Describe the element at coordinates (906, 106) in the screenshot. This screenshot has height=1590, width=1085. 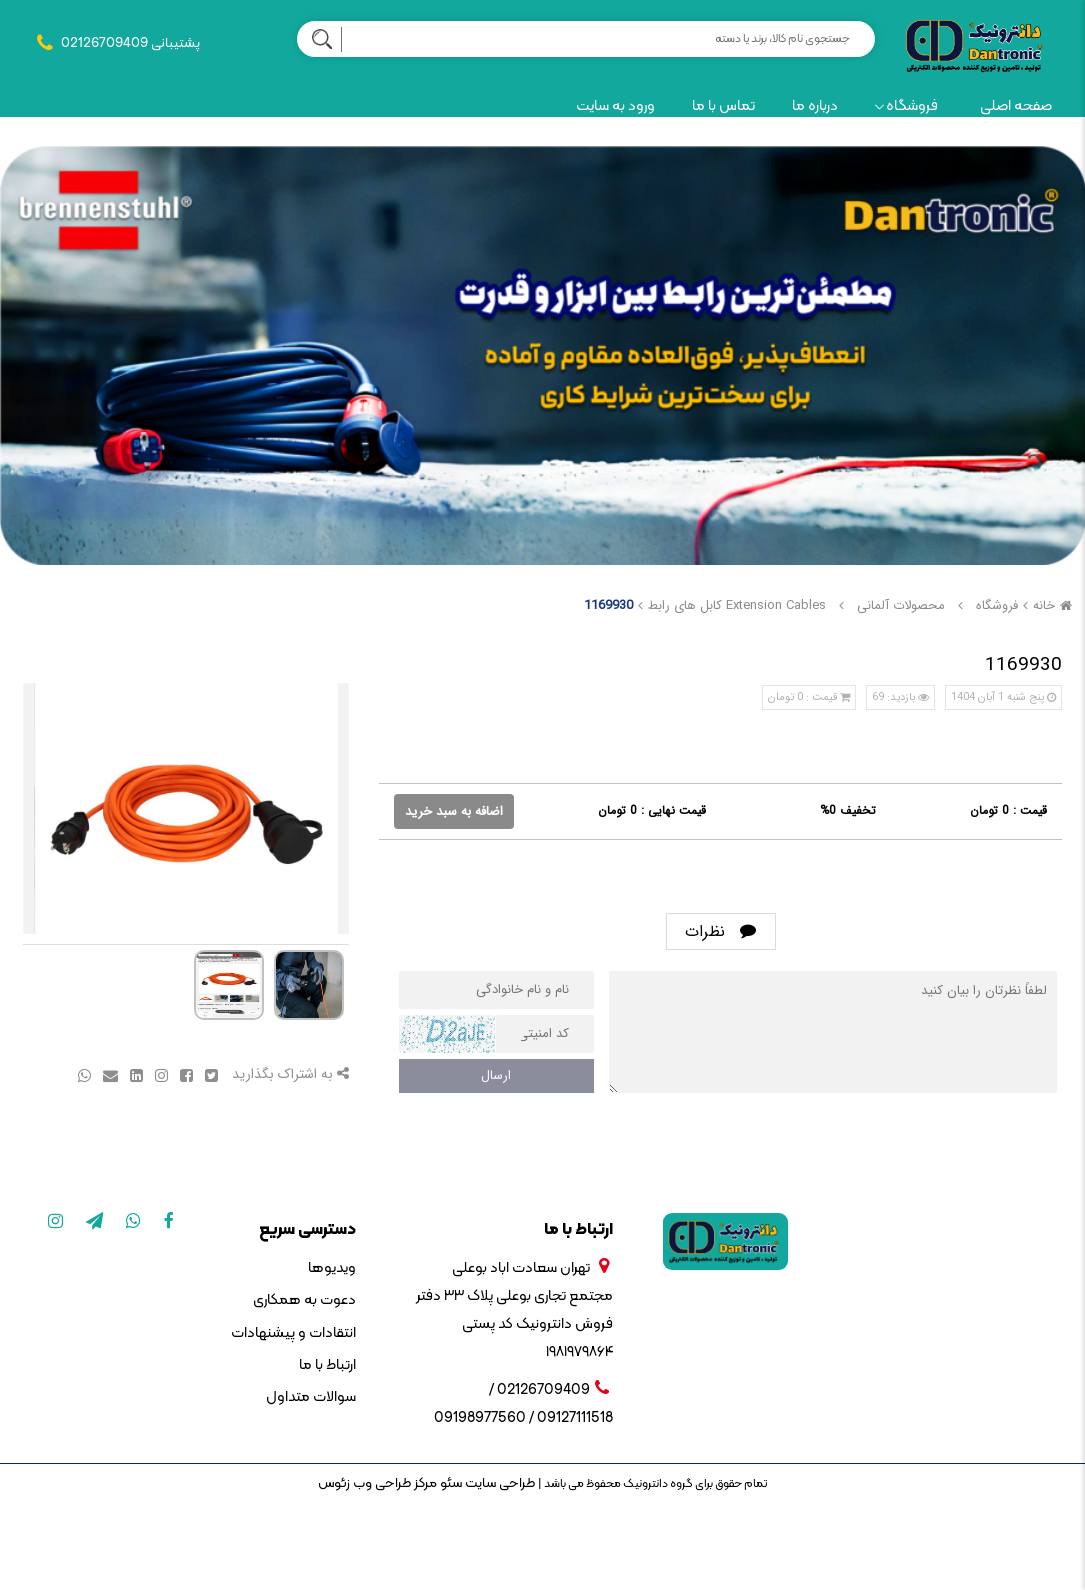
I see `فروشگاه` at that location.